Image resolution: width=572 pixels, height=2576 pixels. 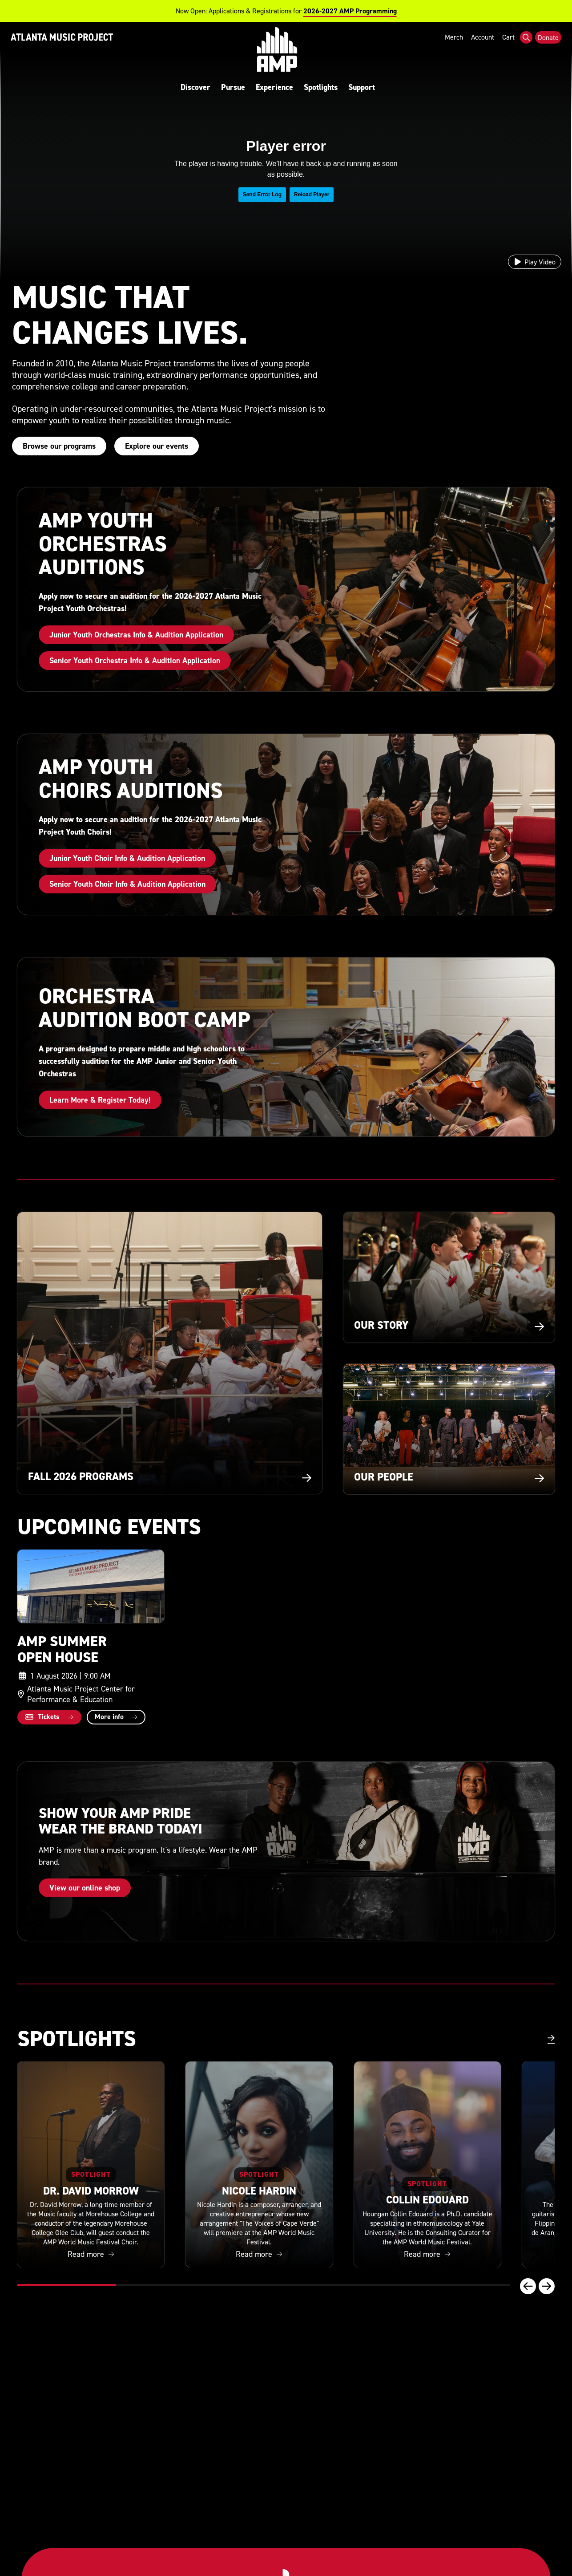 What do you see at coordinates (156, 446) in the screenshot?
I see `Explore our events` at bounding box center [156, 446].